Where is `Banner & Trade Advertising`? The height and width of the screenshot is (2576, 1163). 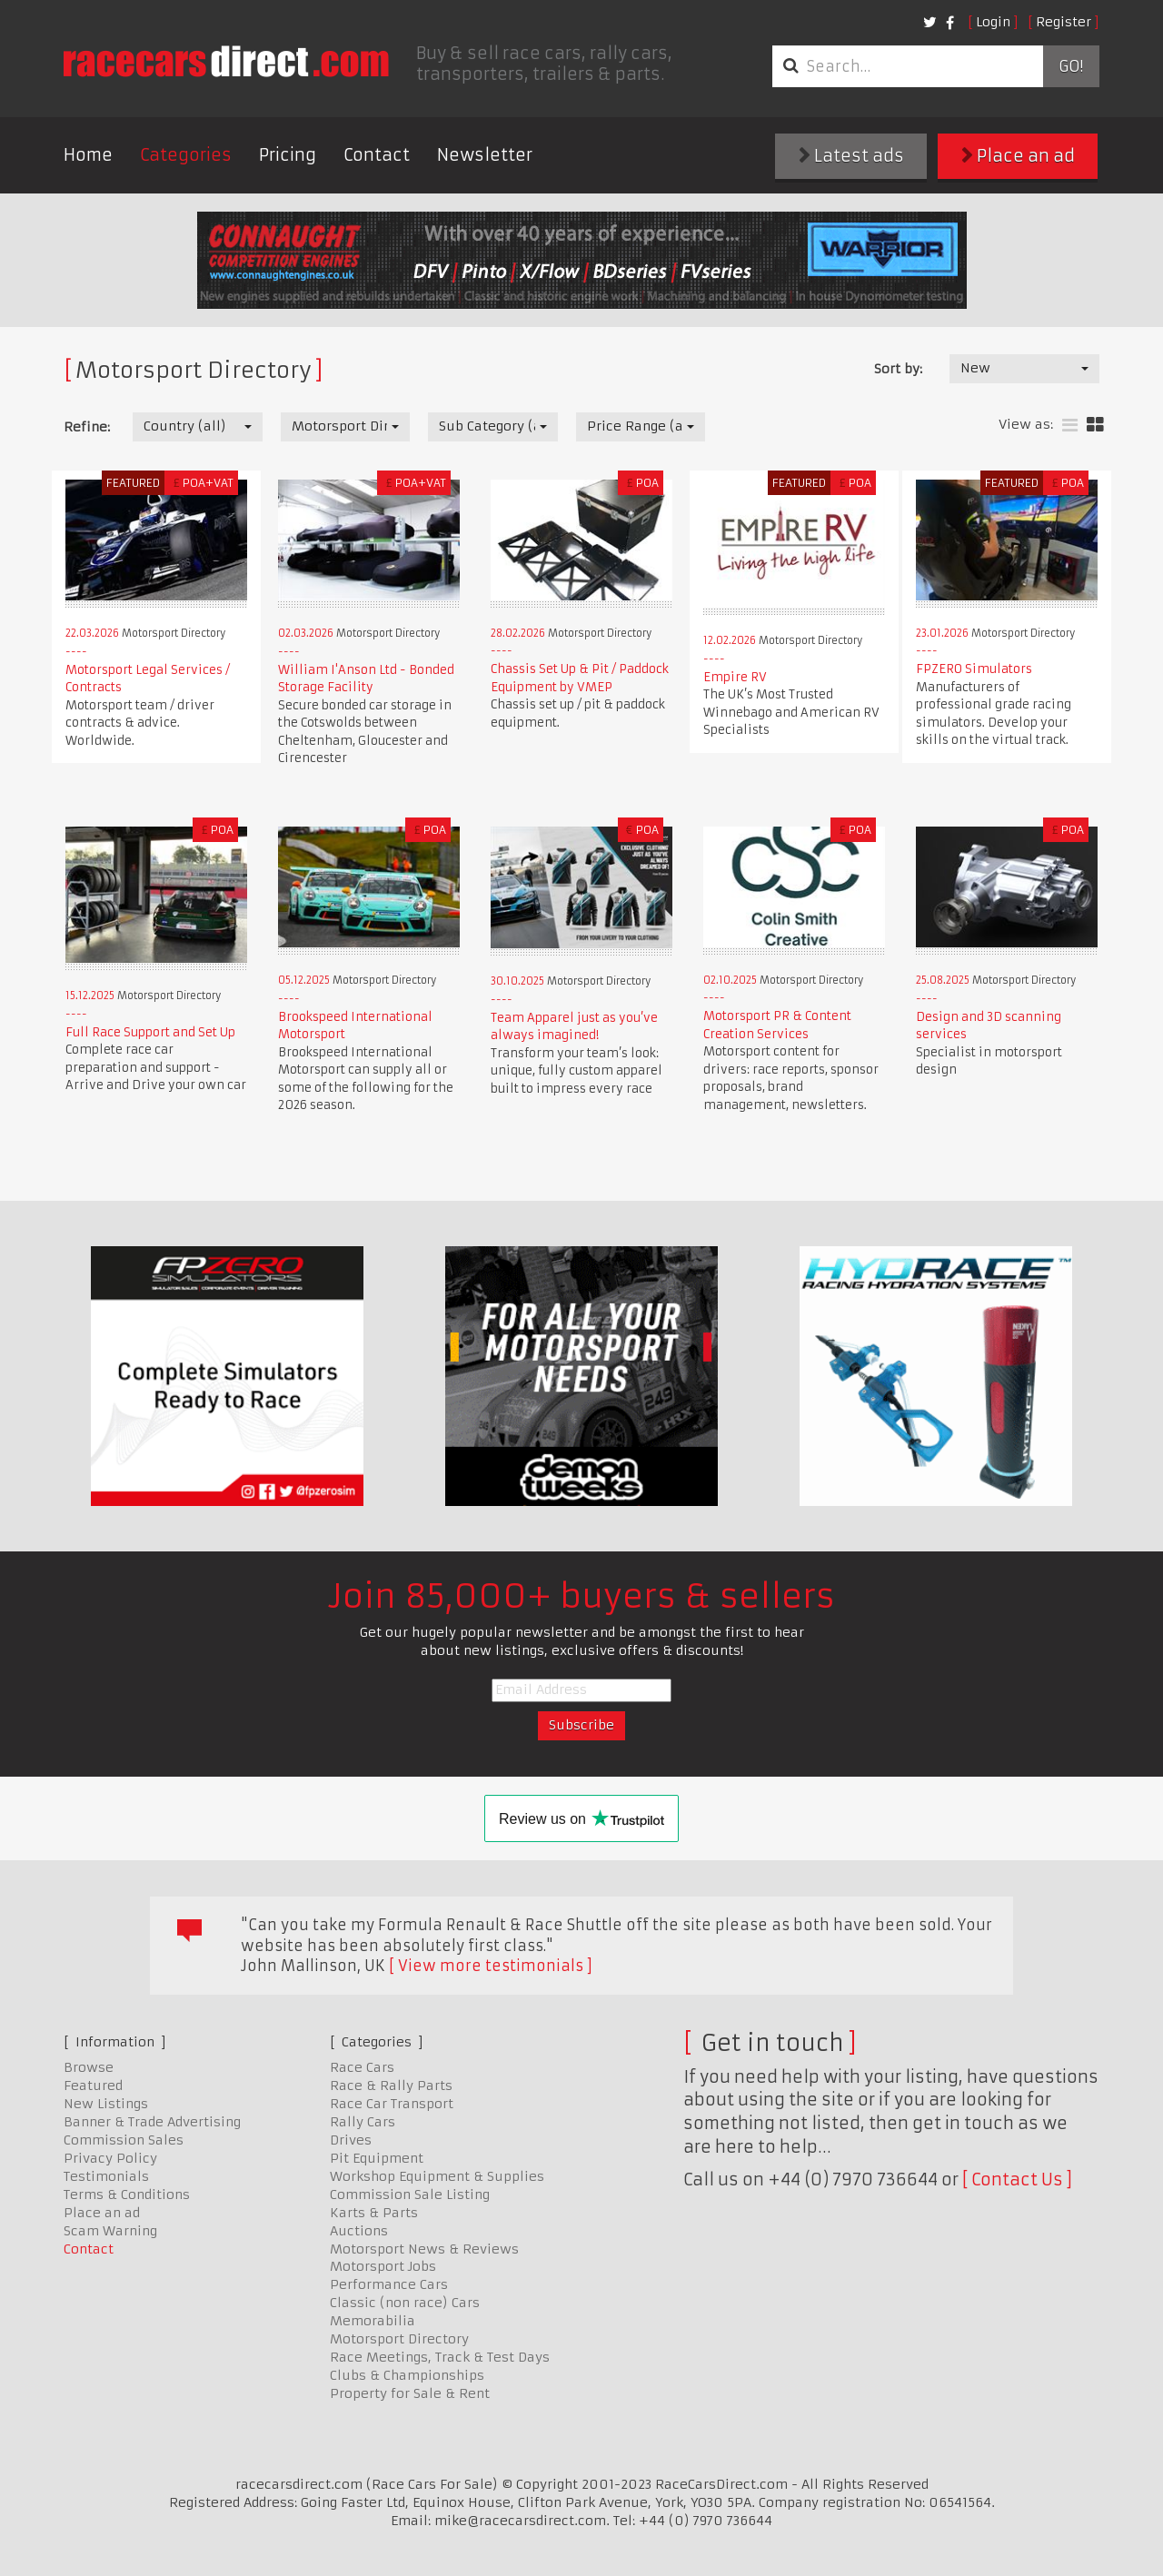
Banner & Trade Advertising is located at coordinates (152, 2122).